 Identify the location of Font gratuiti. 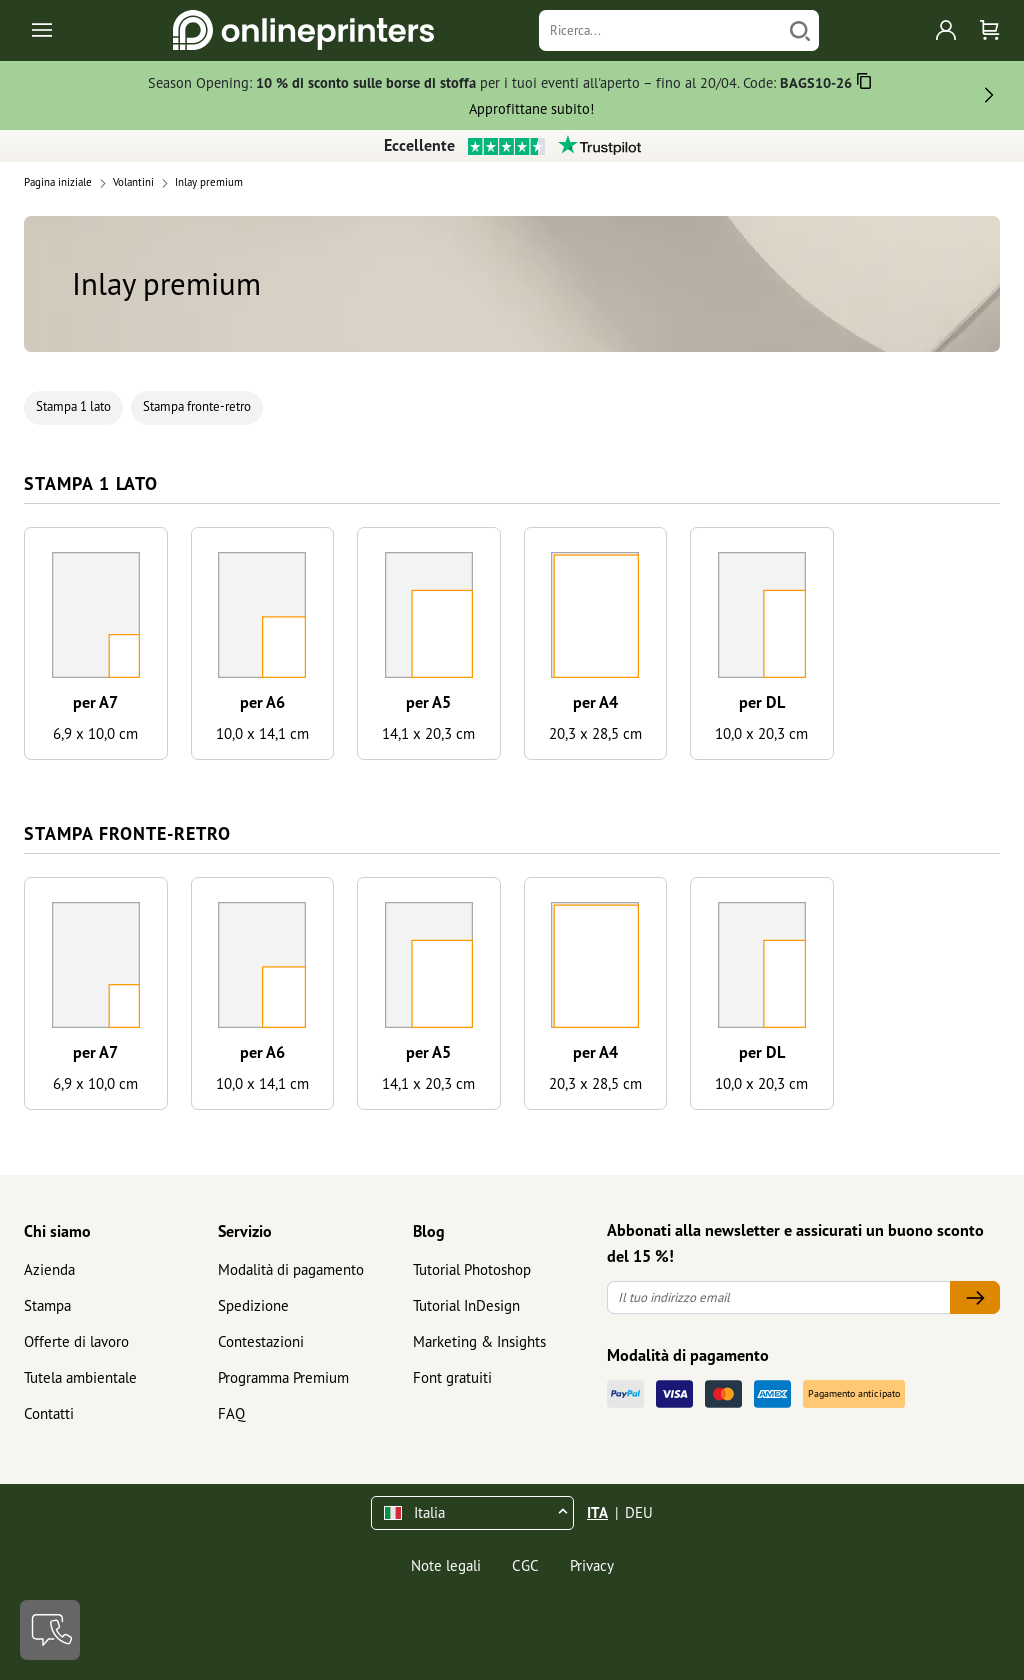
(452, 1377).